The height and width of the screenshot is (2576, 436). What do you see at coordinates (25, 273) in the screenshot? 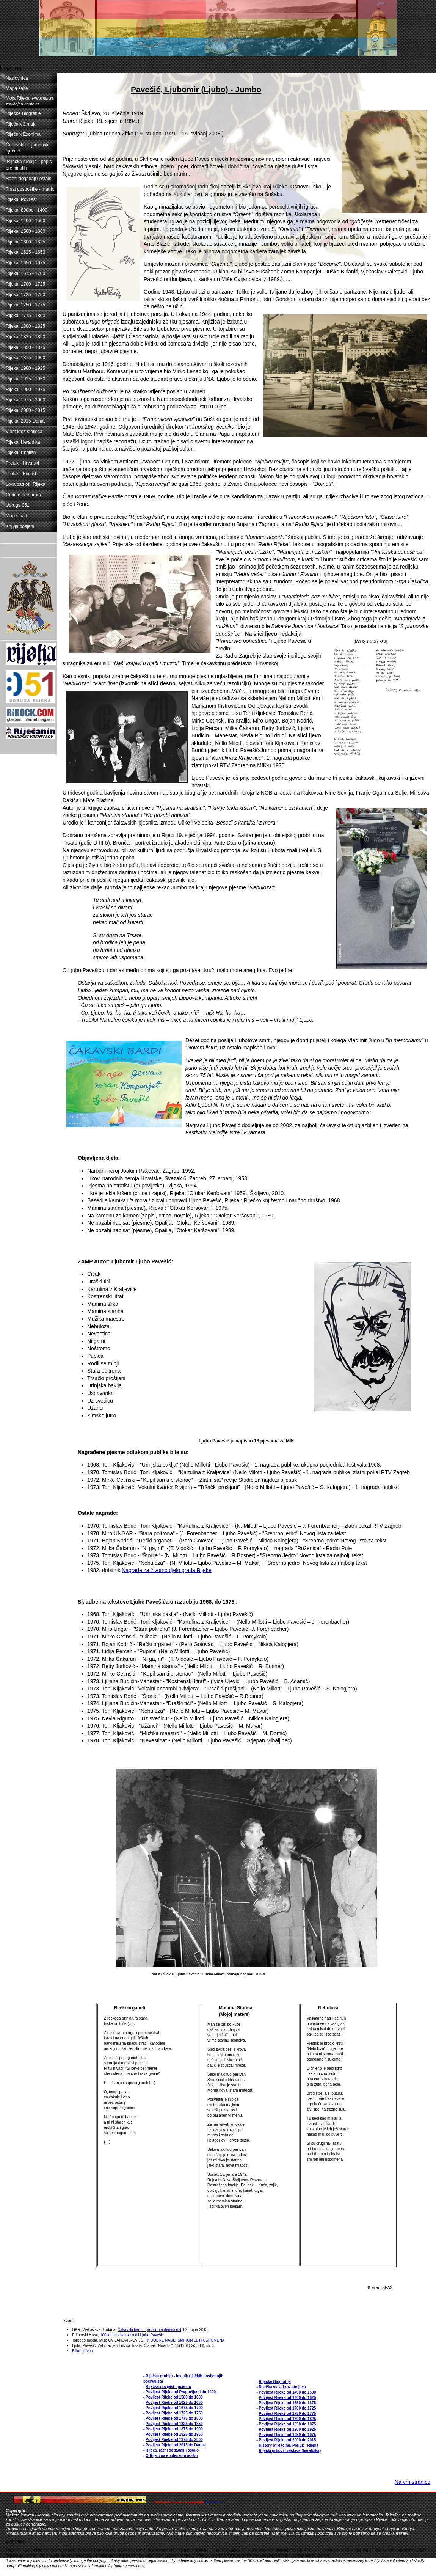
I see `Rijeka, 1675 - 1700` at bounding box center [25, 273].